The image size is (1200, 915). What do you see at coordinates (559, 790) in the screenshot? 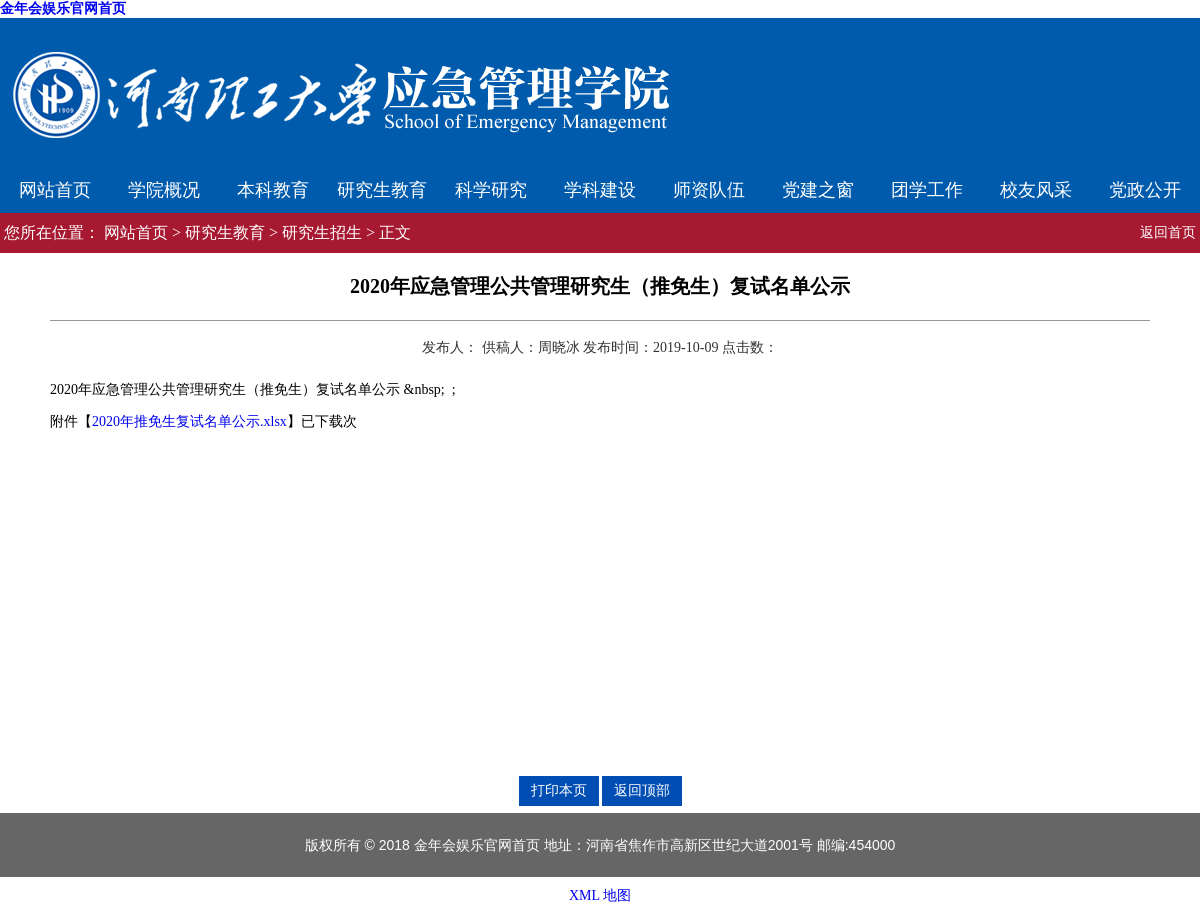
I see `打印本页` at bounding box center [559, 790].